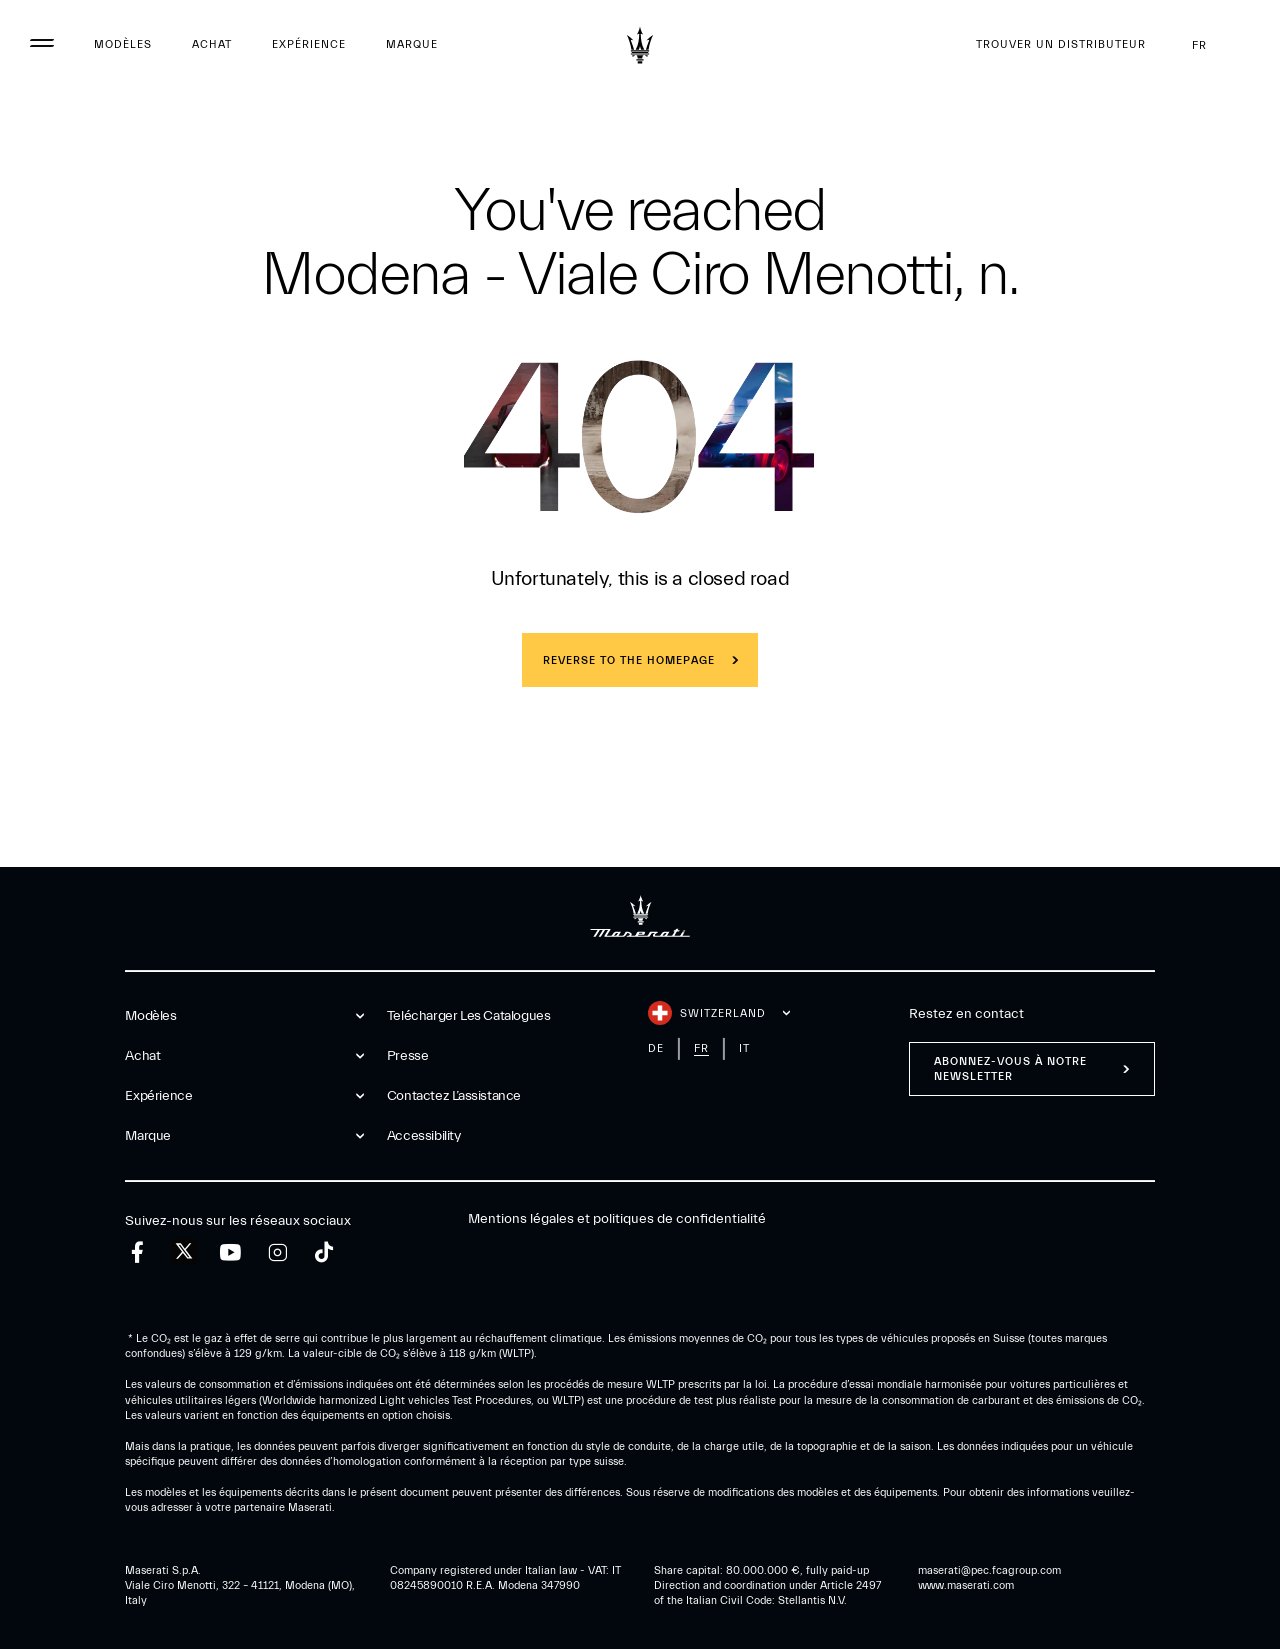 The image size is (1280, 1649). Describe the element at coordinates (123, 44) in the screenshot. I see `Modèles` at that location.